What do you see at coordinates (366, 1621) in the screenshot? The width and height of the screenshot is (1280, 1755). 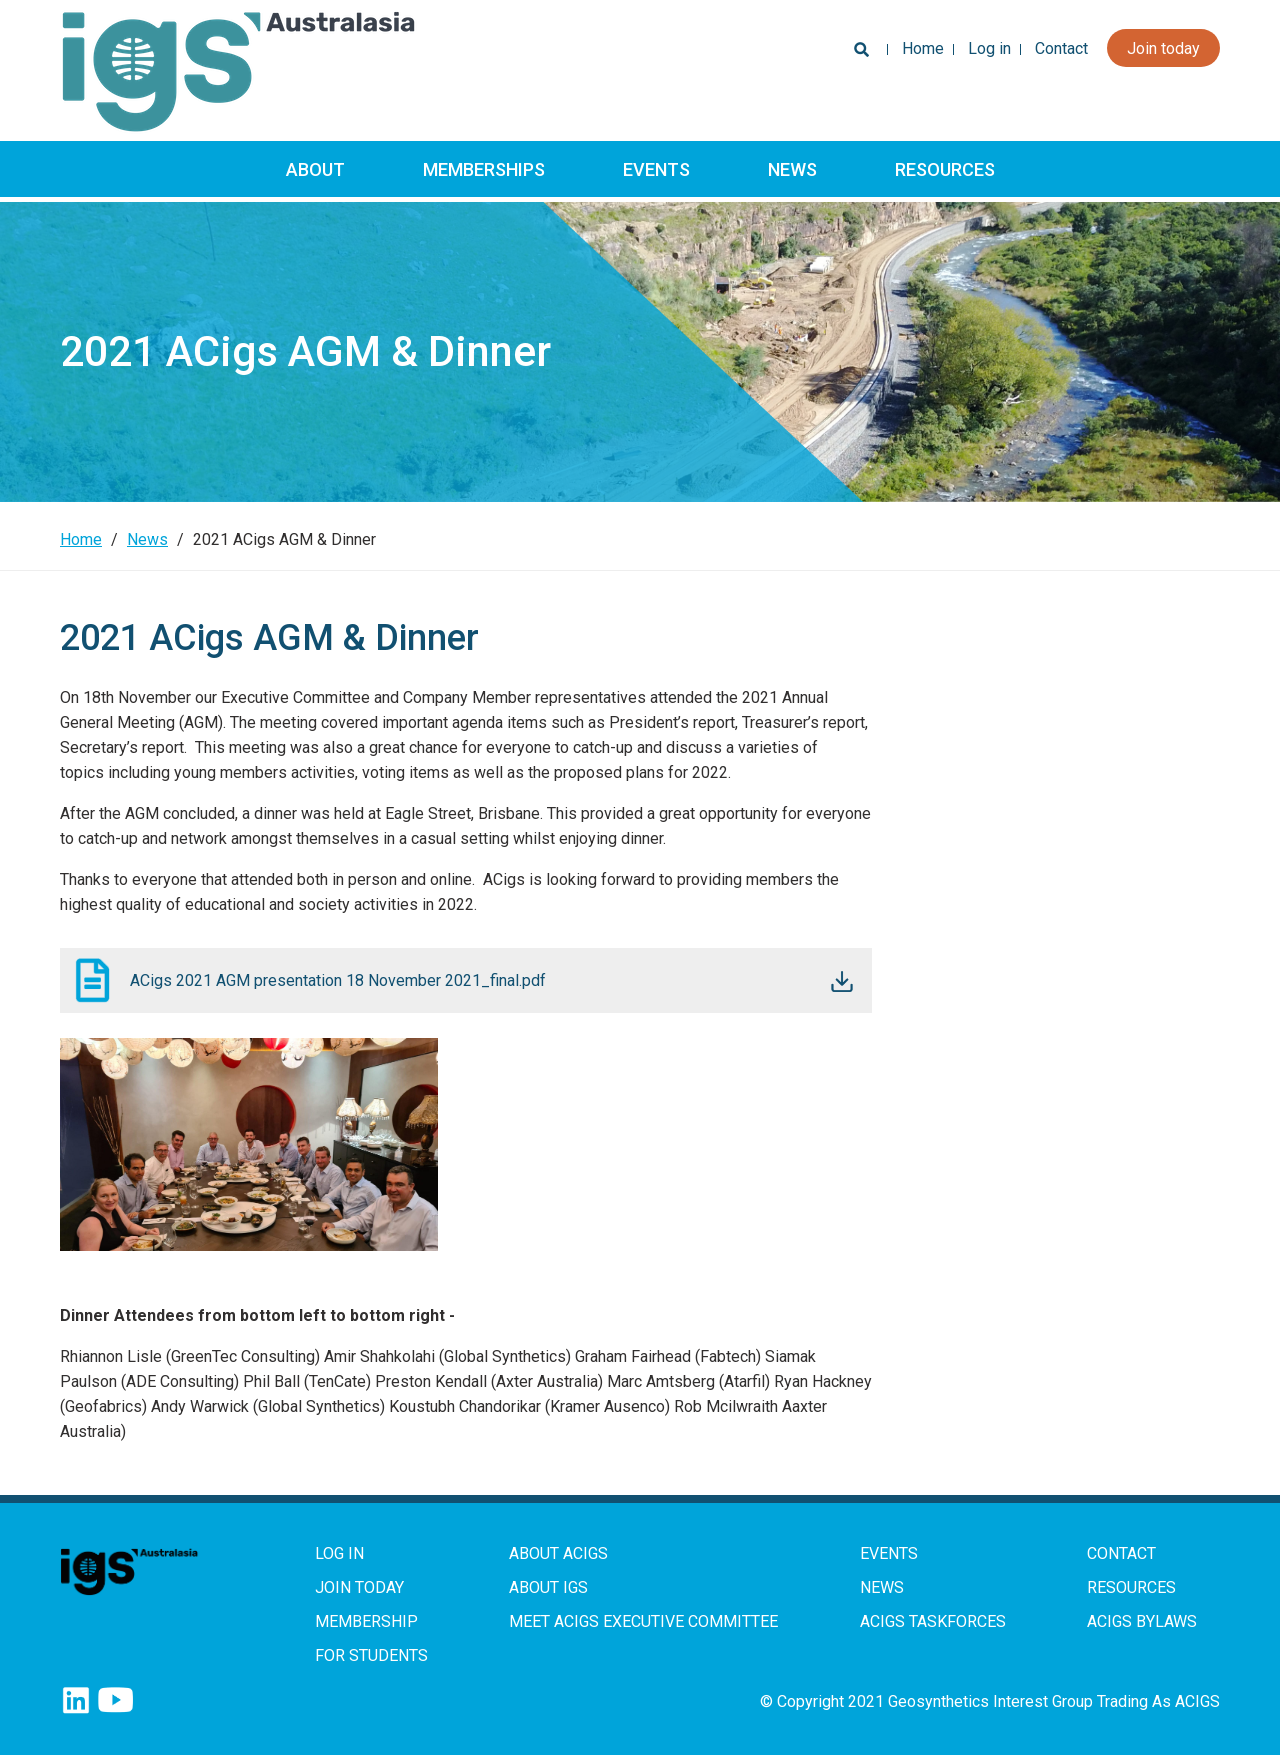 I see `Membership` at bounding box center [366, 1621].